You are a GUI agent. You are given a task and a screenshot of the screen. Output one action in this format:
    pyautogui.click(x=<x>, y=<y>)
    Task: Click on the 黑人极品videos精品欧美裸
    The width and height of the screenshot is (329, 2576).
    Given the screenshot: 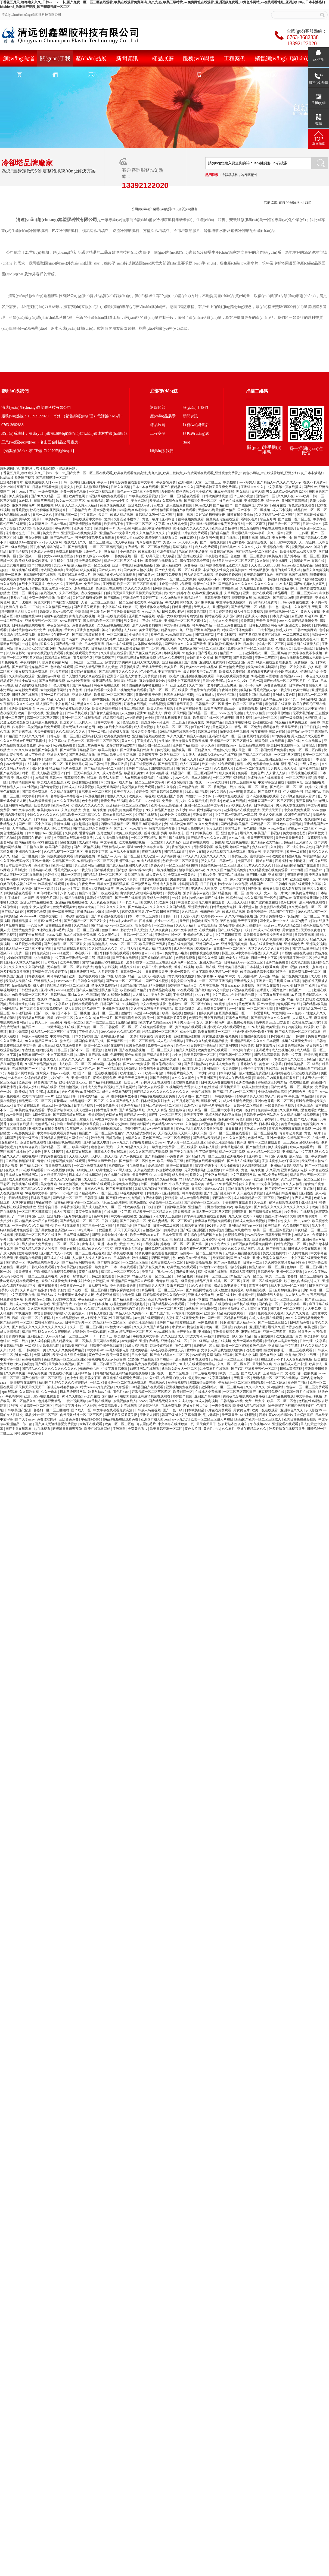 What is the action you would take?
    pyautogui.click(x=200, y=588)
    